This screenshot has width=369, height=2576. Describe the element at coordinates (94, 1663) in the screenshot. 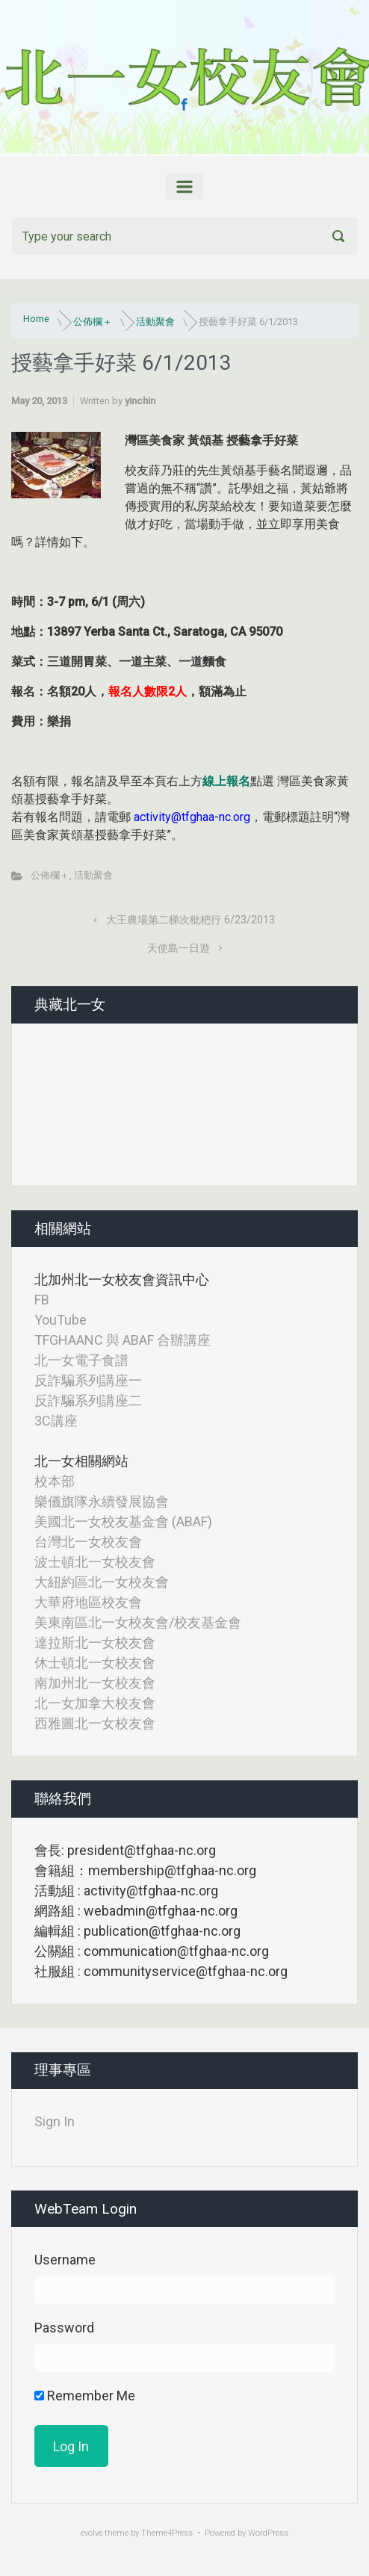

I see `休士頓北一女校友會` at that location.